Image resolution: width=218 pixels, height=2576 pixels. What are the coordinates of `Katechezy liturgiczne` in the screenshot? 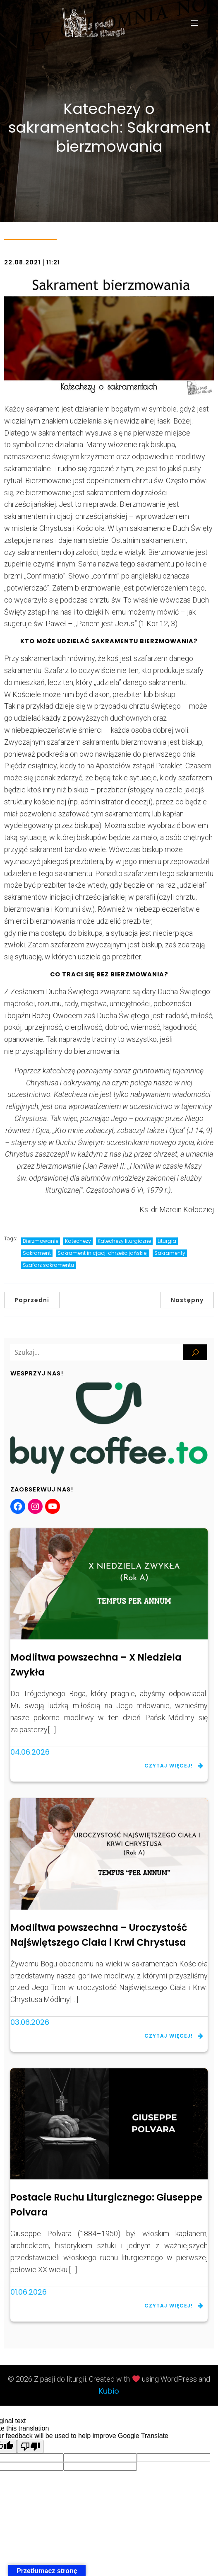 It's located at (124, 1240).